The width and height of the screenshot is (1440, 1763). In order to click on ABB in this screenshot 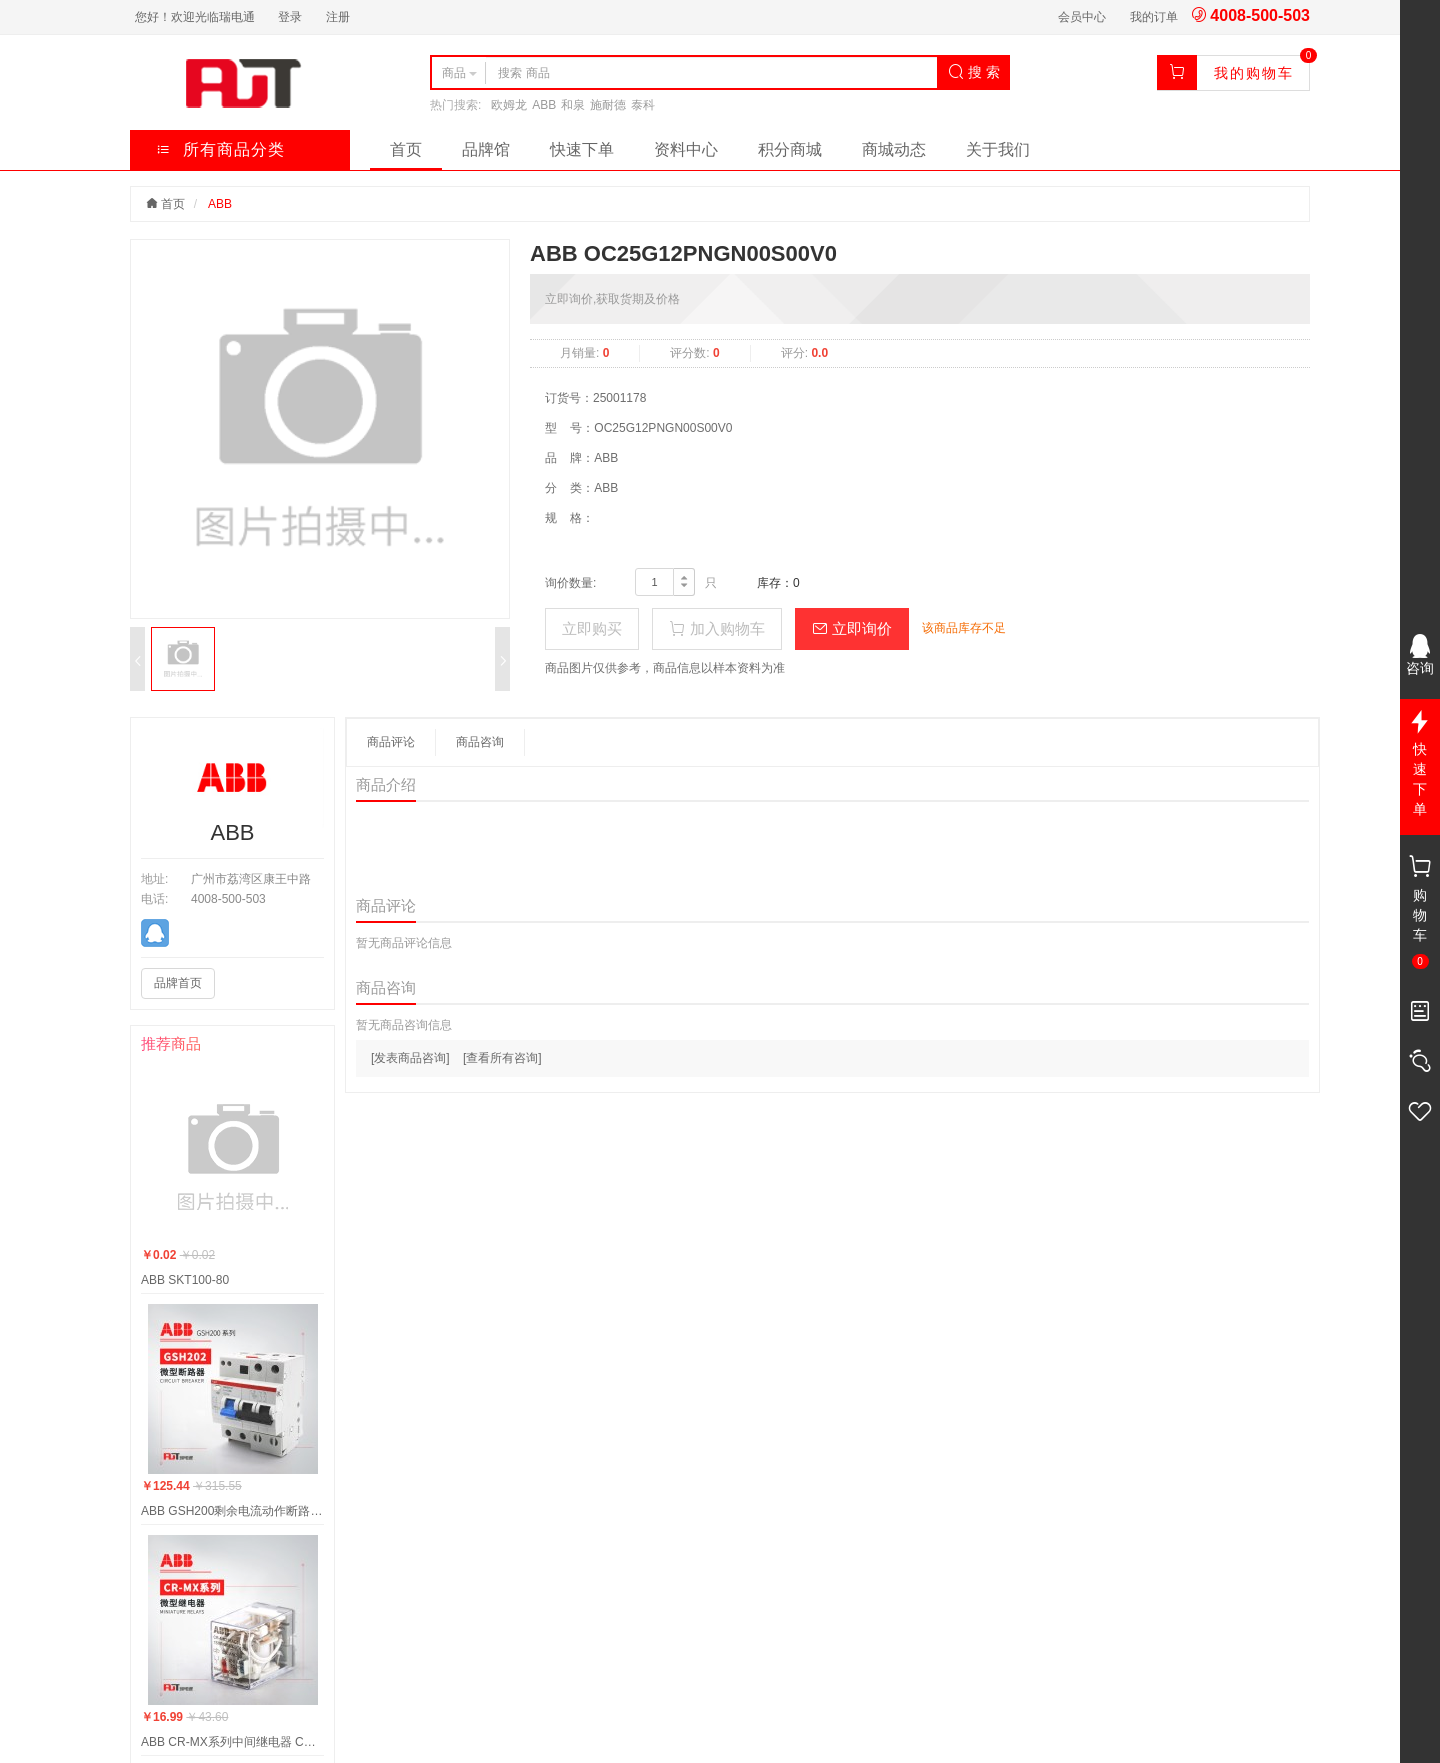, I will do `click(544, 105)`.